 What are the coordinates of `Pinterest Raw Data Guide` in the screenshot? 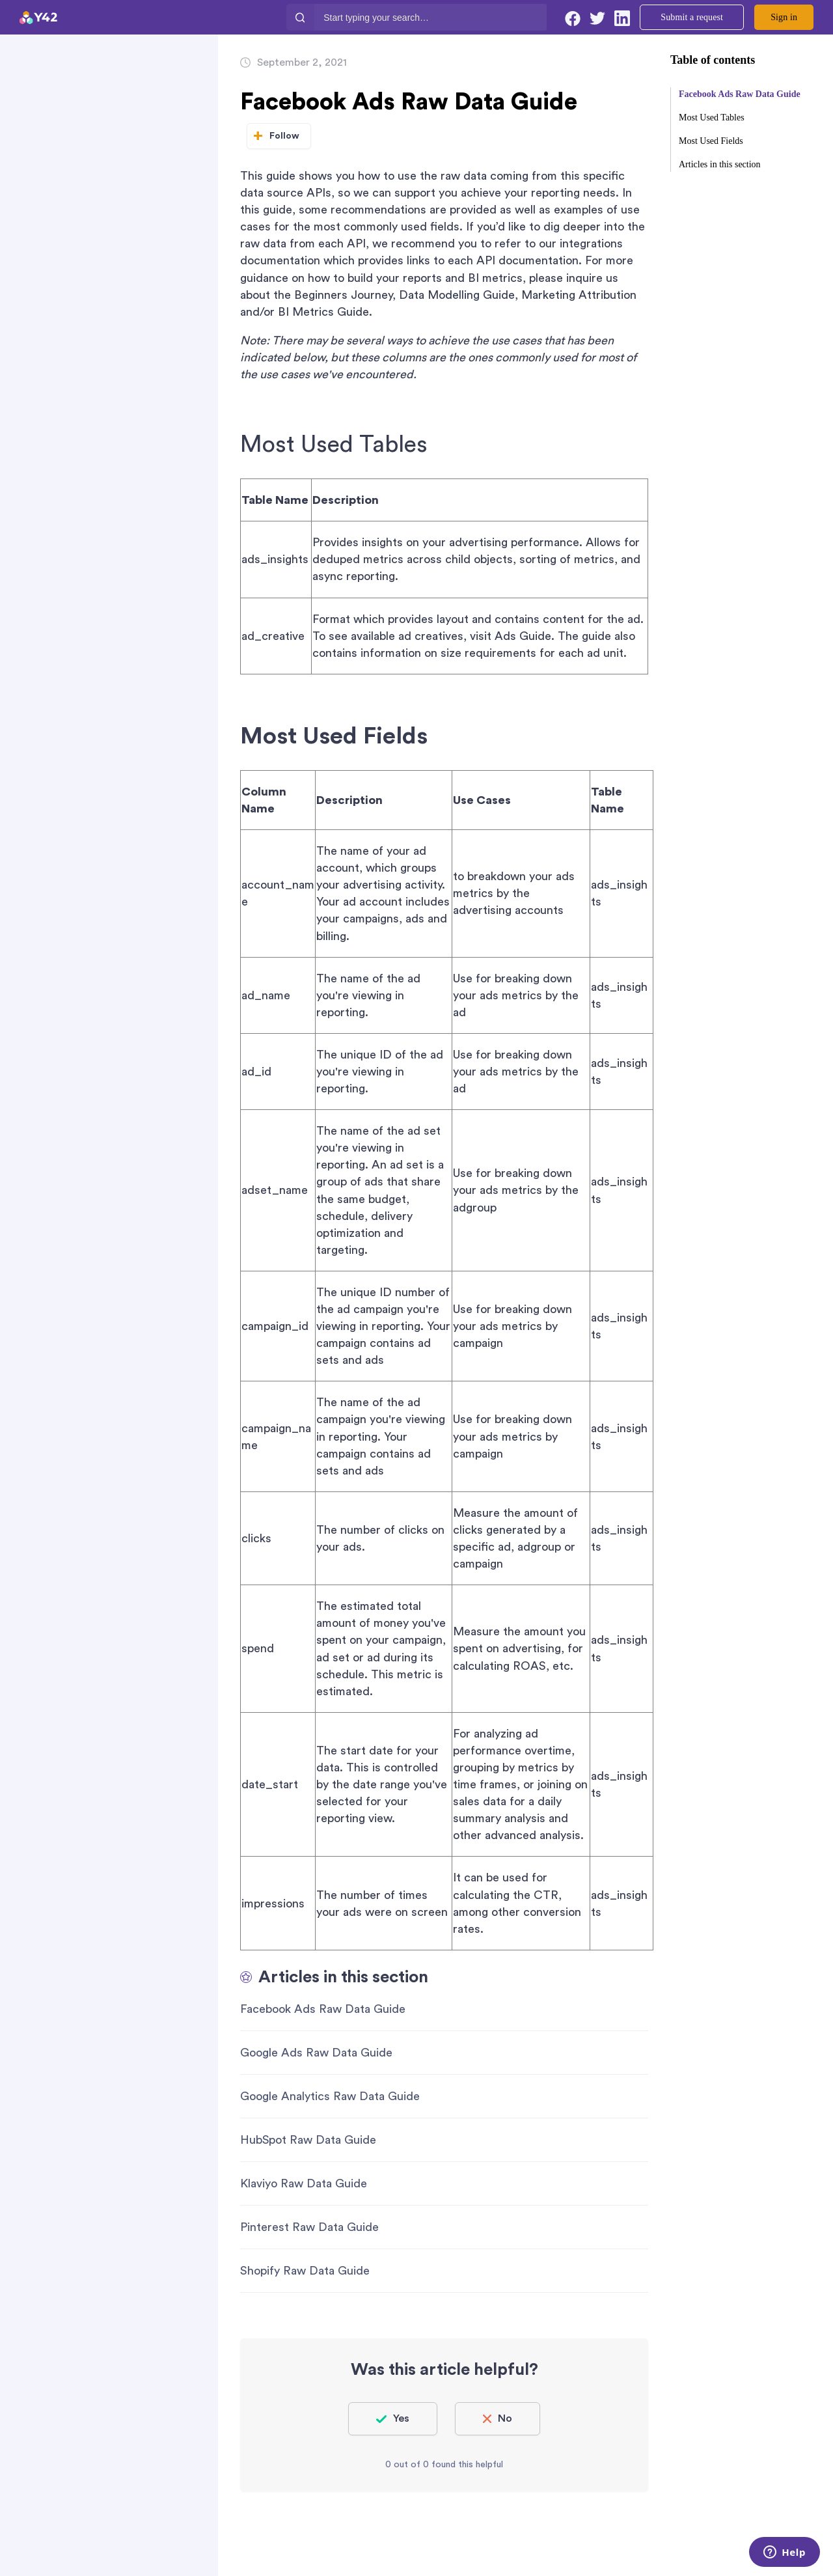 It's located at (309, 2227).